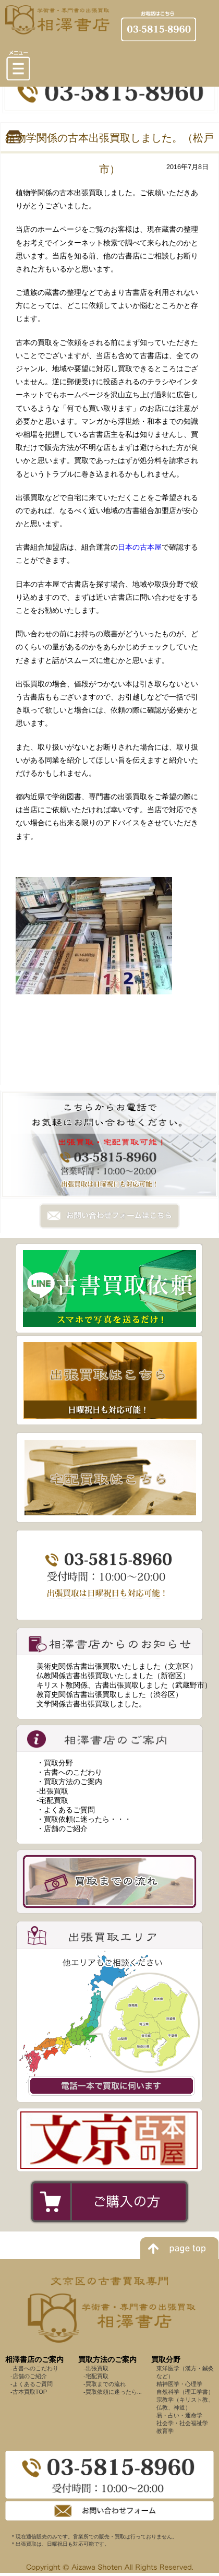 This screenshot has height=2576, width=219. Describe the element at coordinates (179, 2415) in the screenshot. I see `易・占い・運命学` at that location.